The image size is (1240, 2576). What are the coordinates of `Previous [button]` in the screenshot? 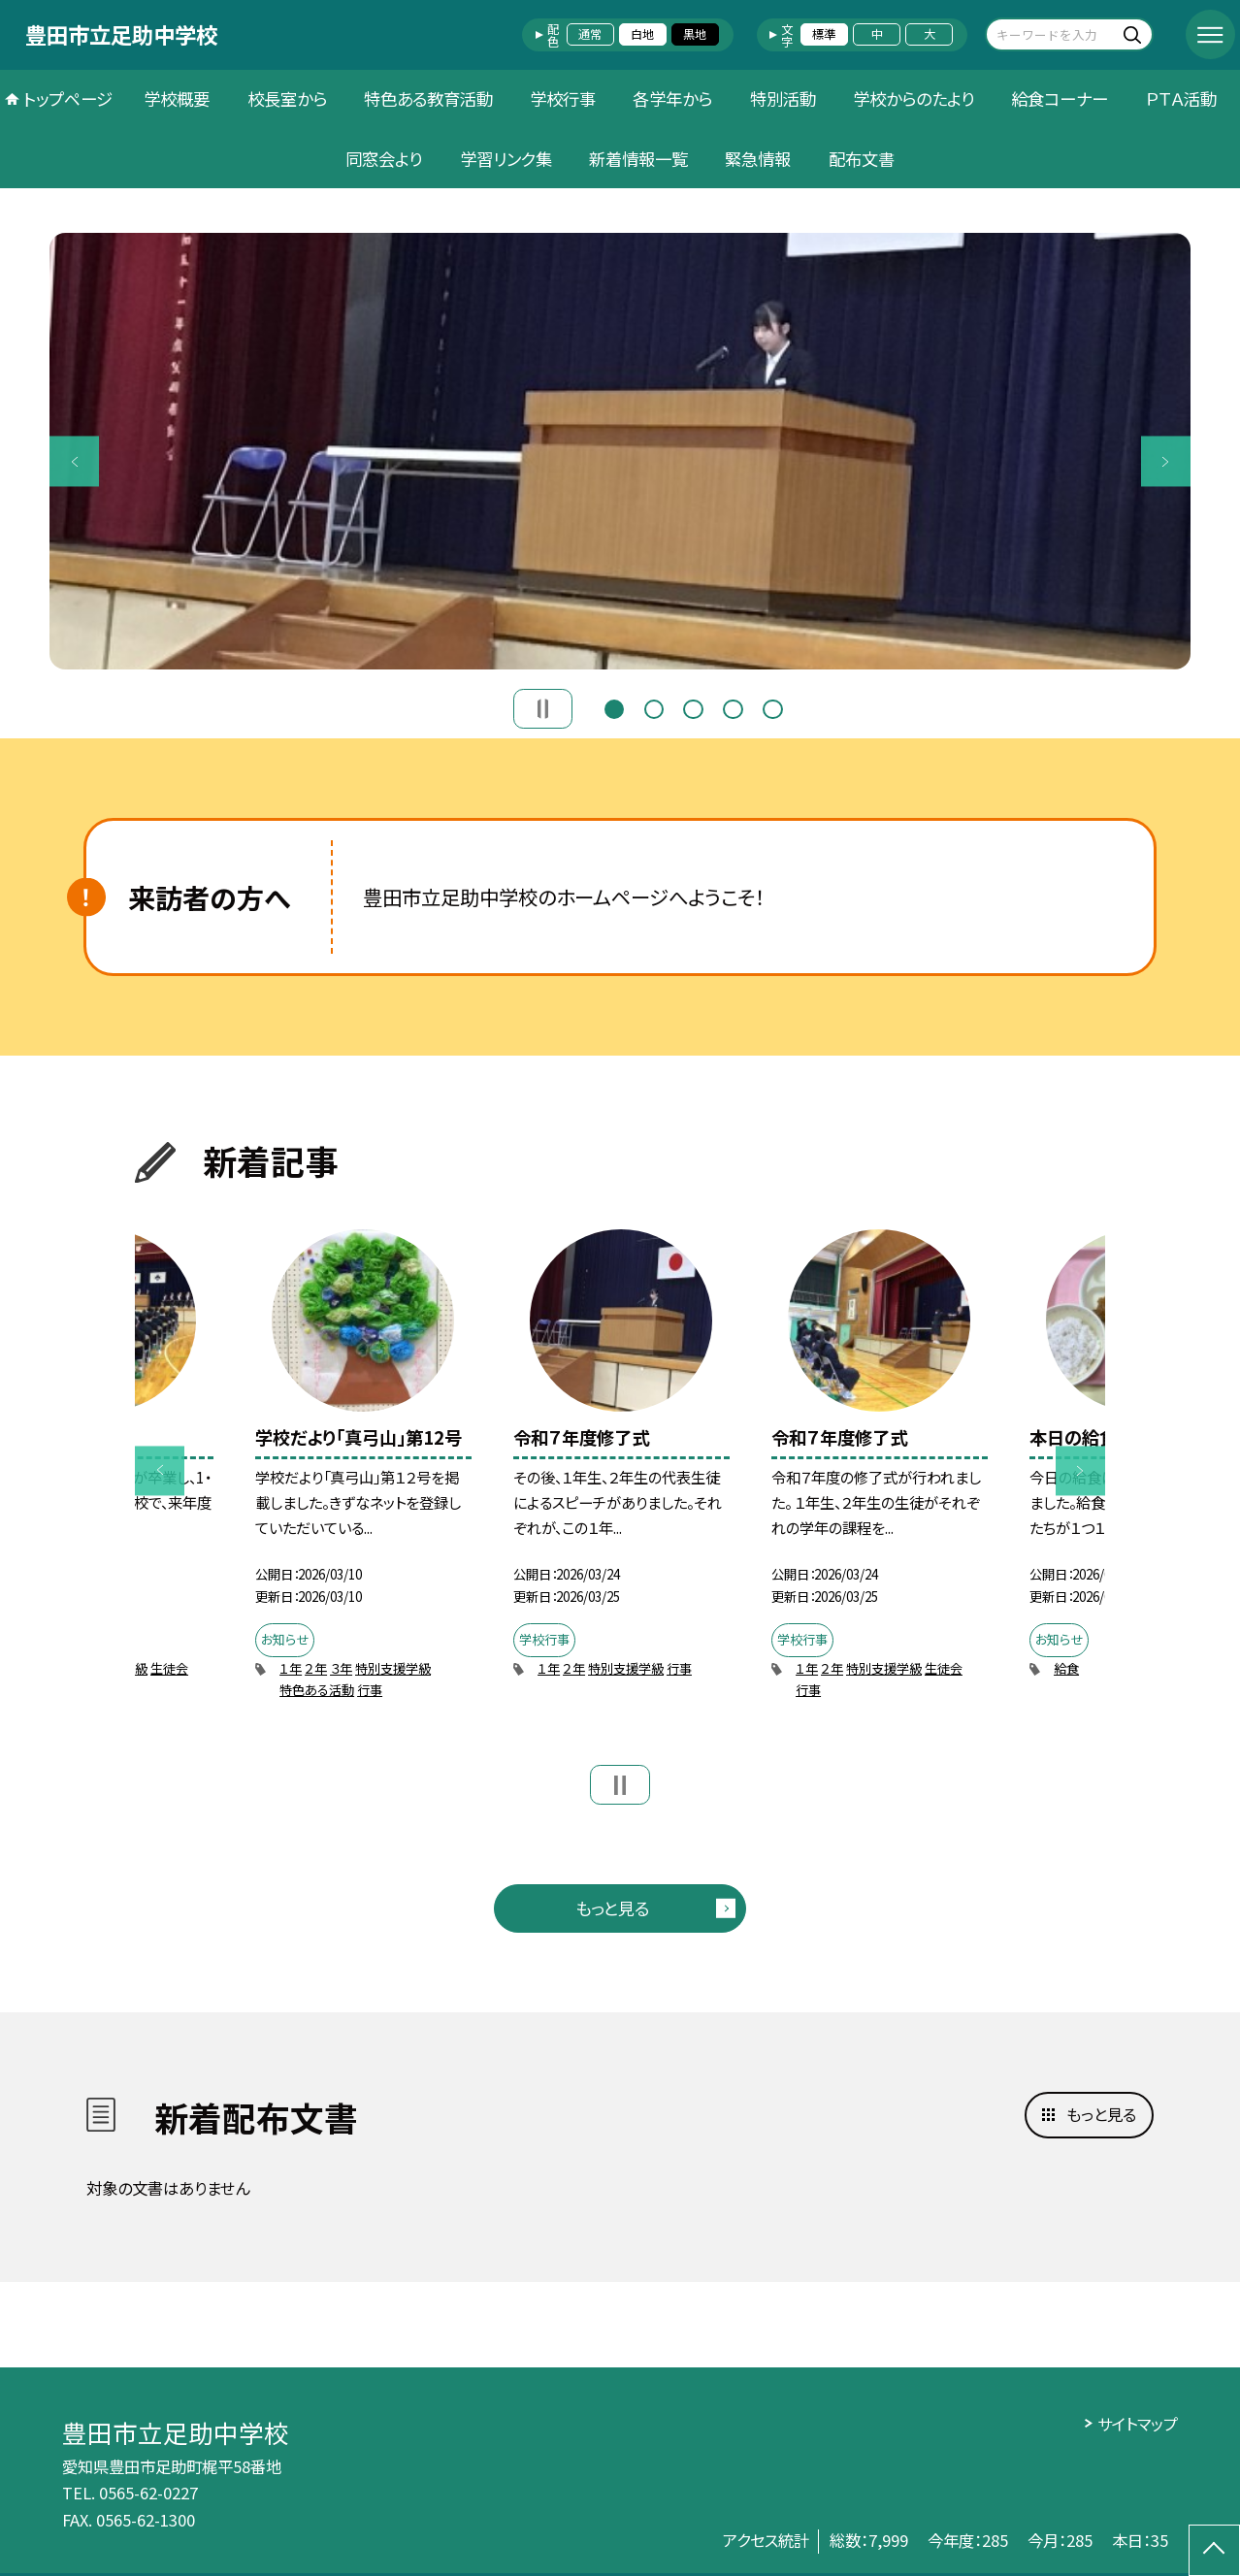 It's located at (74, 461).